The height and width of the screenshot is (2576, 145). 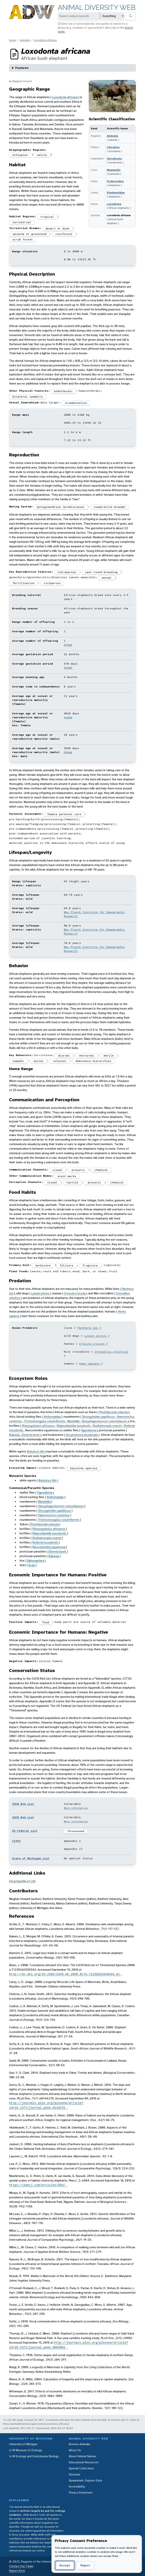 What do you see at coordinates (52, 1417) in the screenshot?
I see `Anthomyidae` at bounding box center [52, 1417].